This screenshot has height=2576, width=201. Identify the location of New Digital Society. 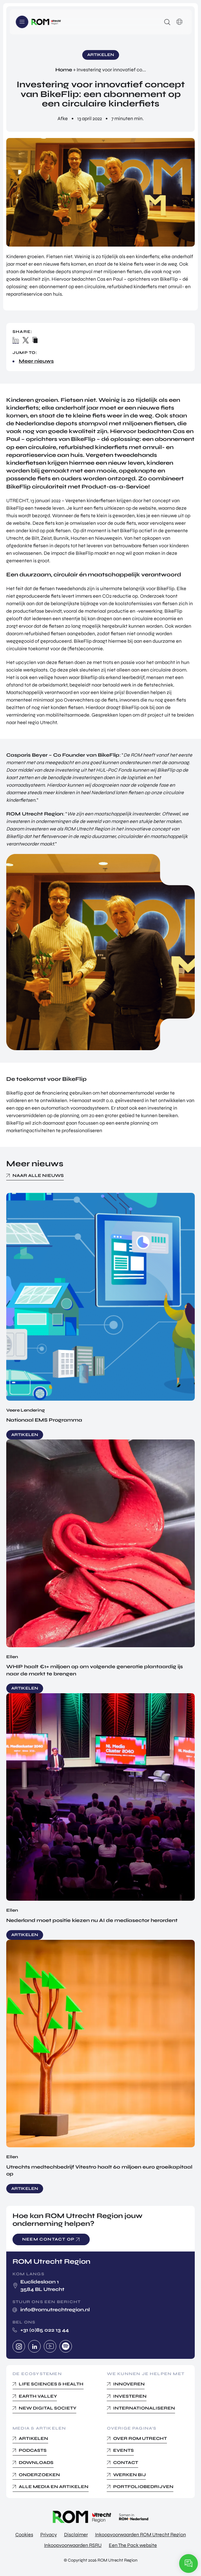
(47, 2408).